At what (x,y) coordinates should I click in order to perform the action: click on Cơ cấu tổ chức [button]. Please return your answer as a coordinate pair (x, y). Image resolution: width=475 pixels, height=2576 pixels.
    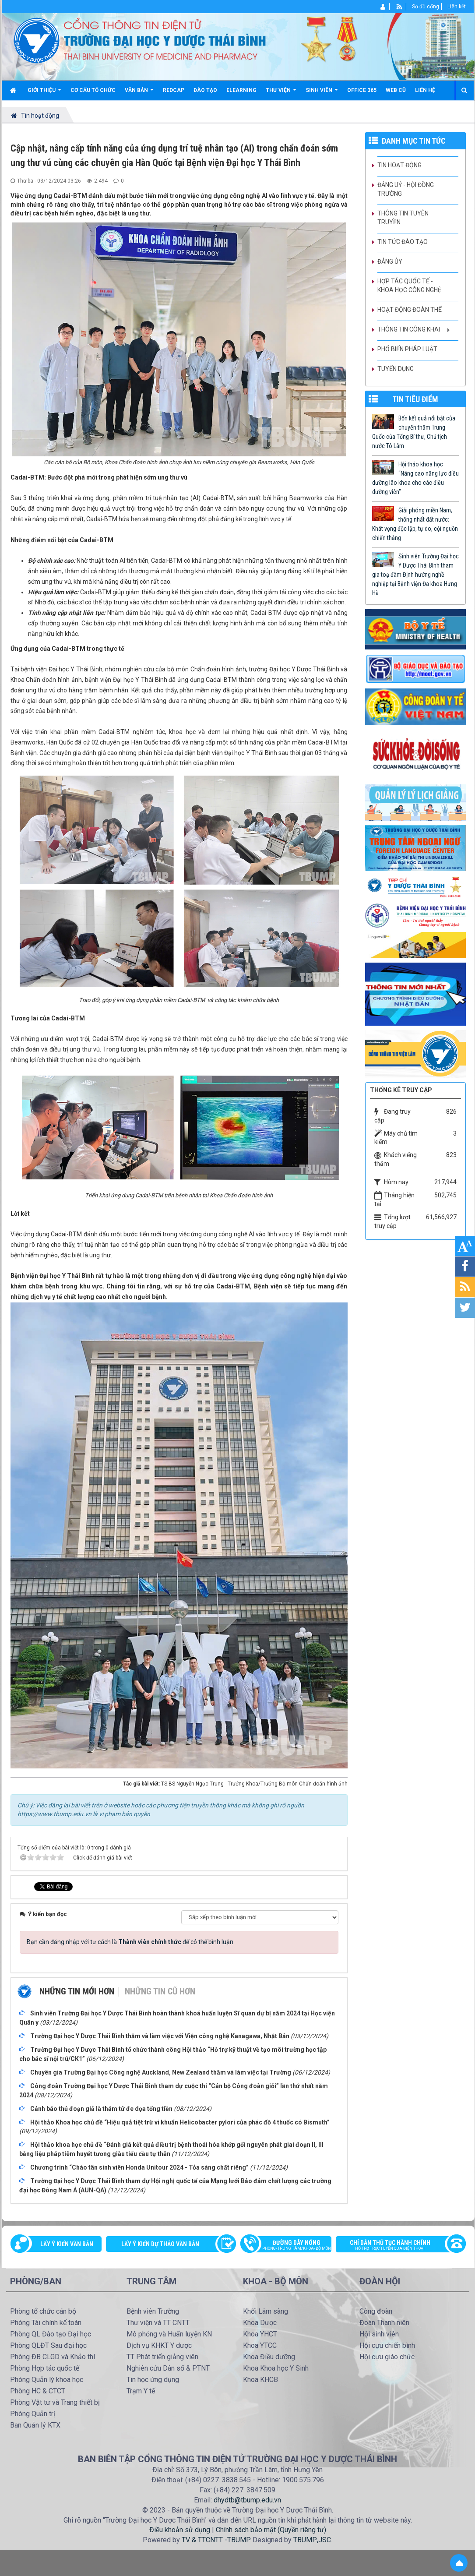
    Looking at the image, I should click on (93, 90).